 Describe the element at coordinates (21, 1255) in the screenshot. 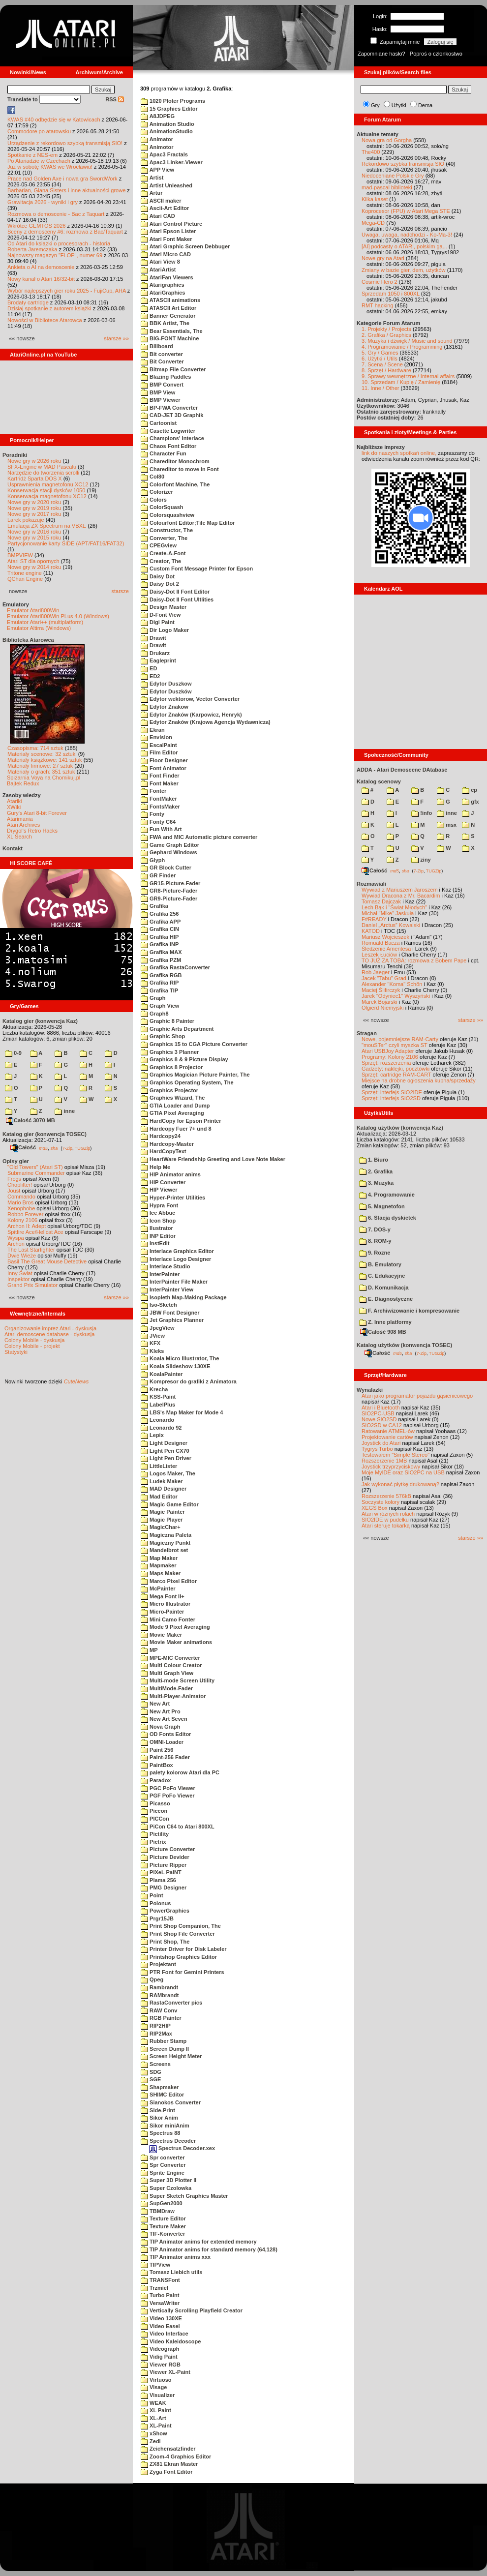

I see `Dwie Wieże` at that location.